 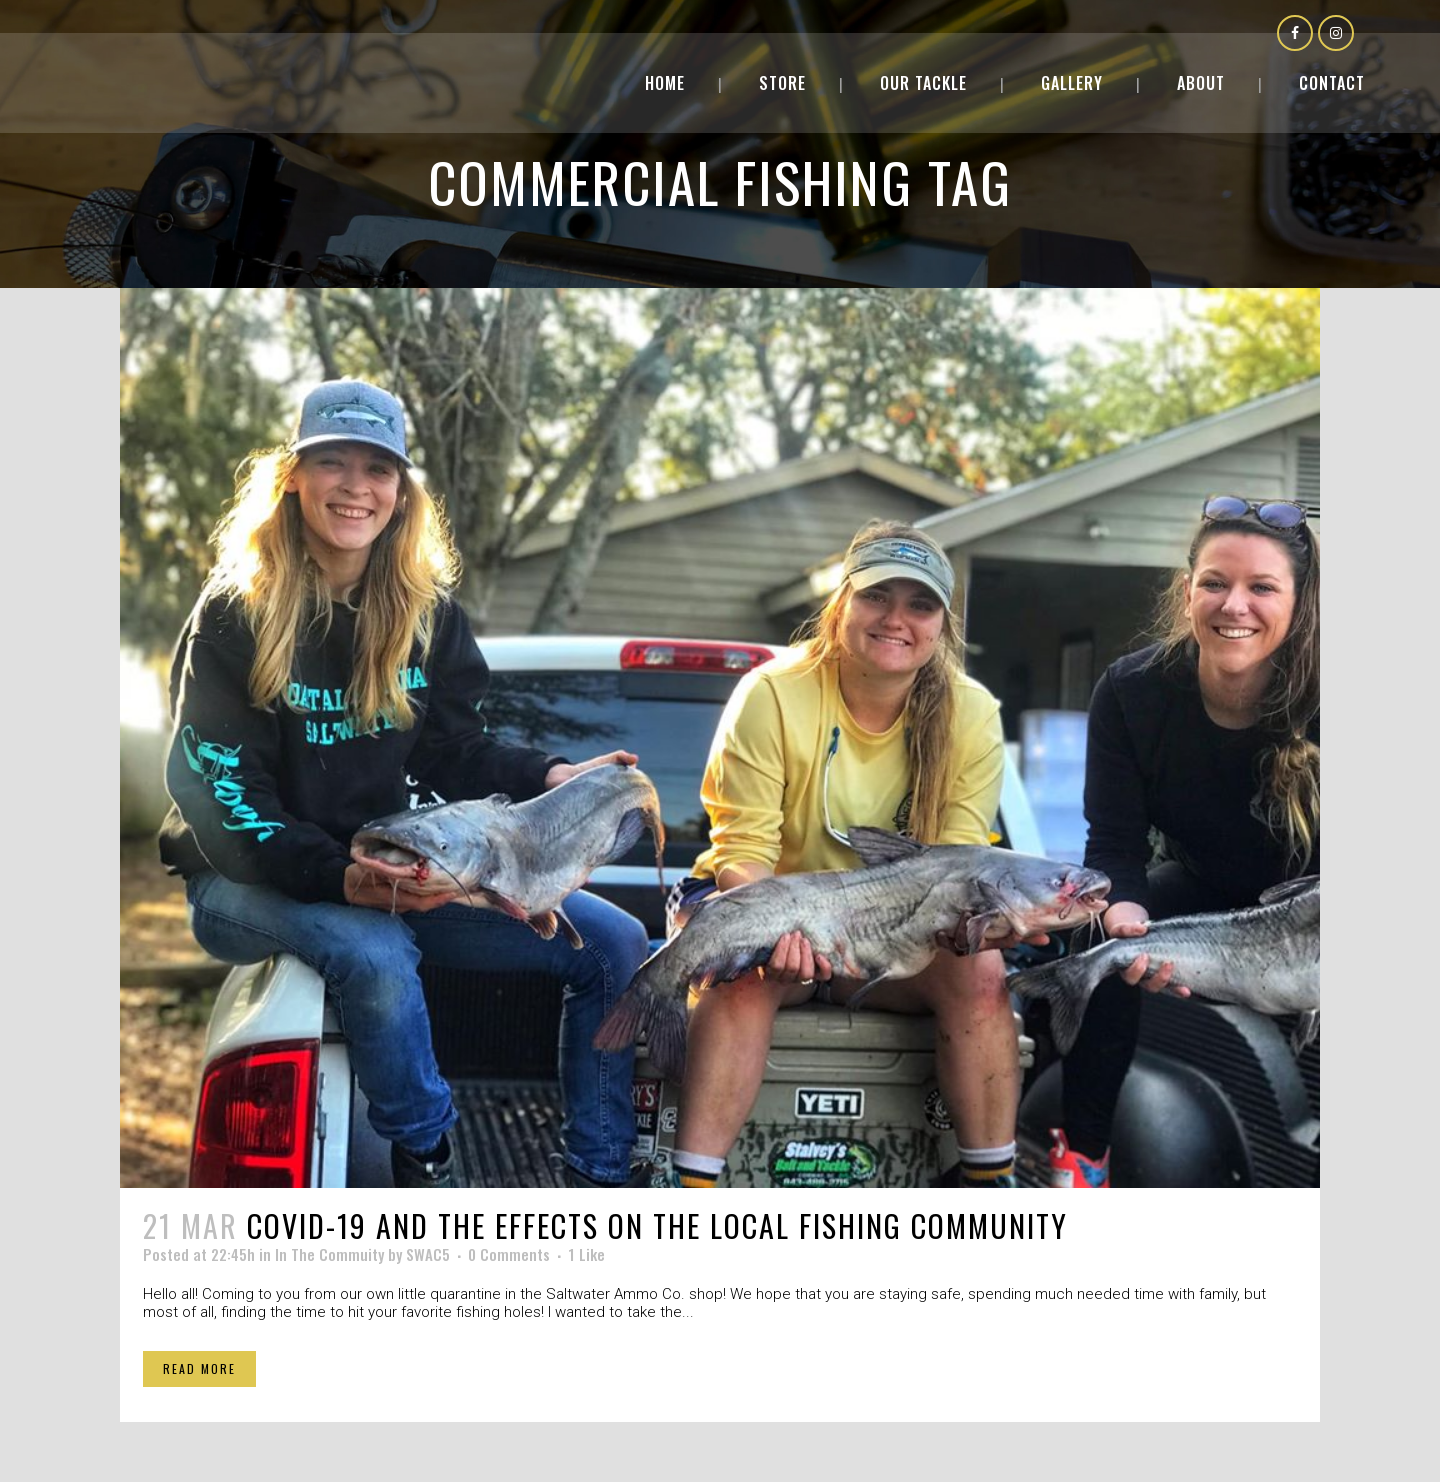 What do you see at coordinates (657, 1225) in the screenshot?
I see `COVID-19 and the effects on the local fishing community` at bounding box center [657, 1225].